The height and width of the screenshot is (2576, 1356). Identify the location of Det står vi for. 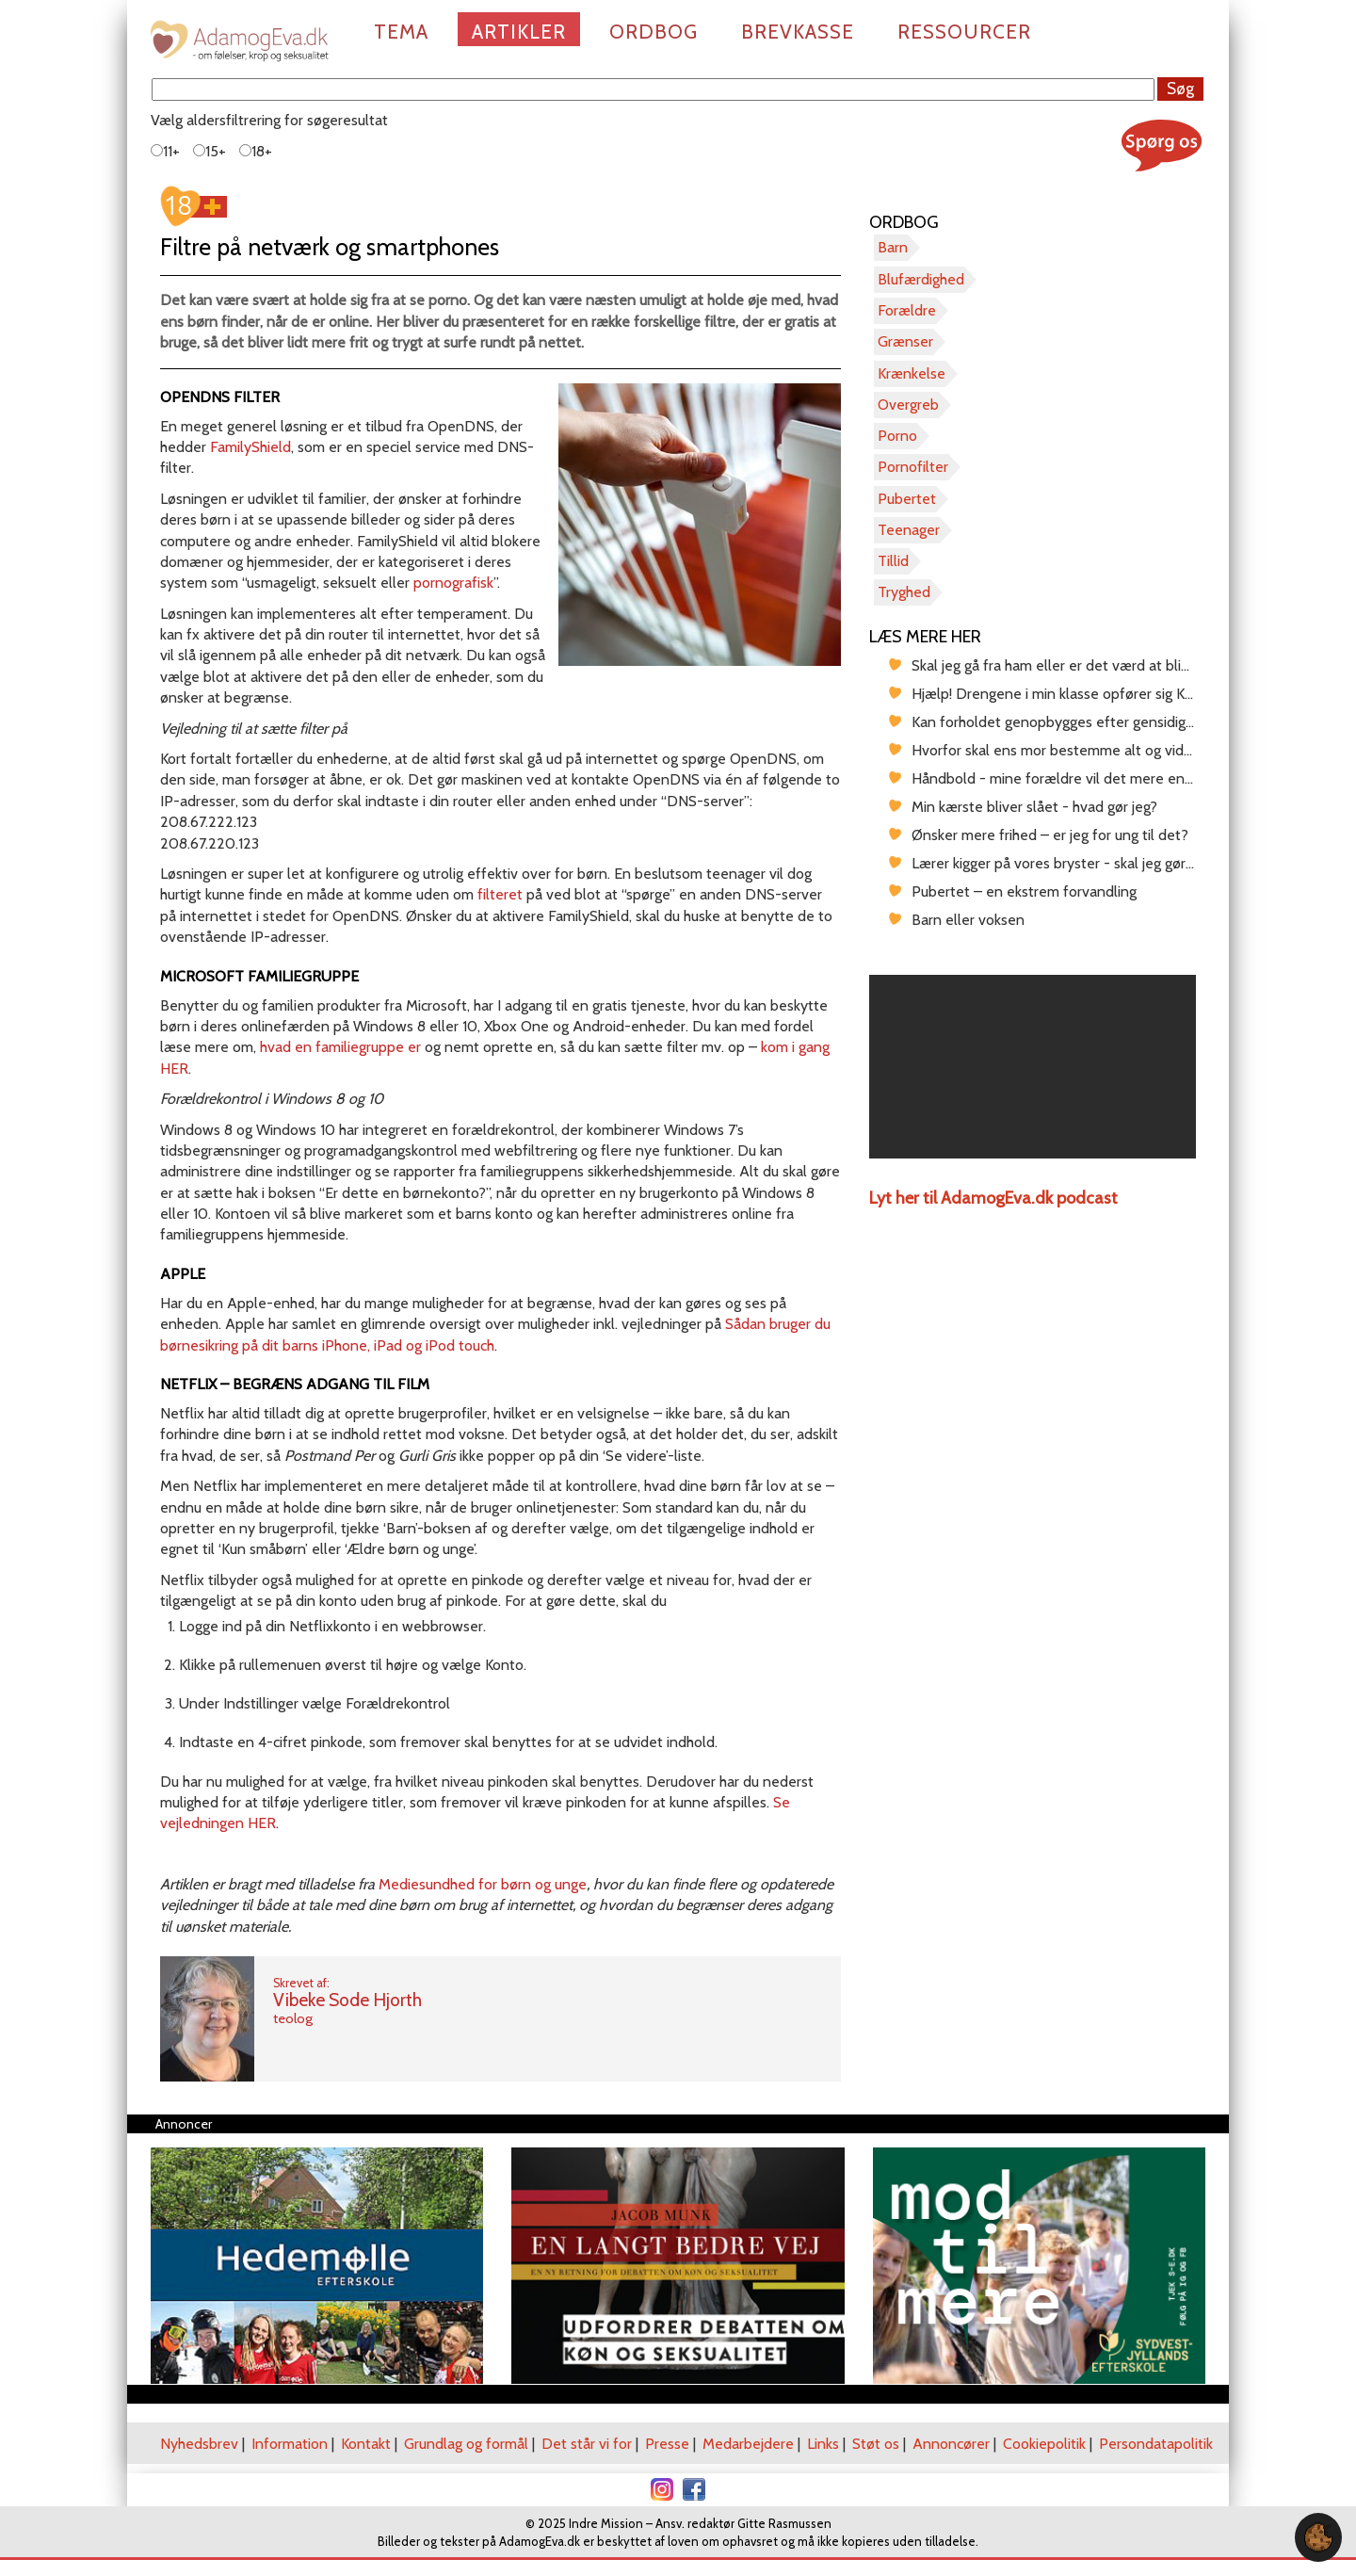
(586, 2444).